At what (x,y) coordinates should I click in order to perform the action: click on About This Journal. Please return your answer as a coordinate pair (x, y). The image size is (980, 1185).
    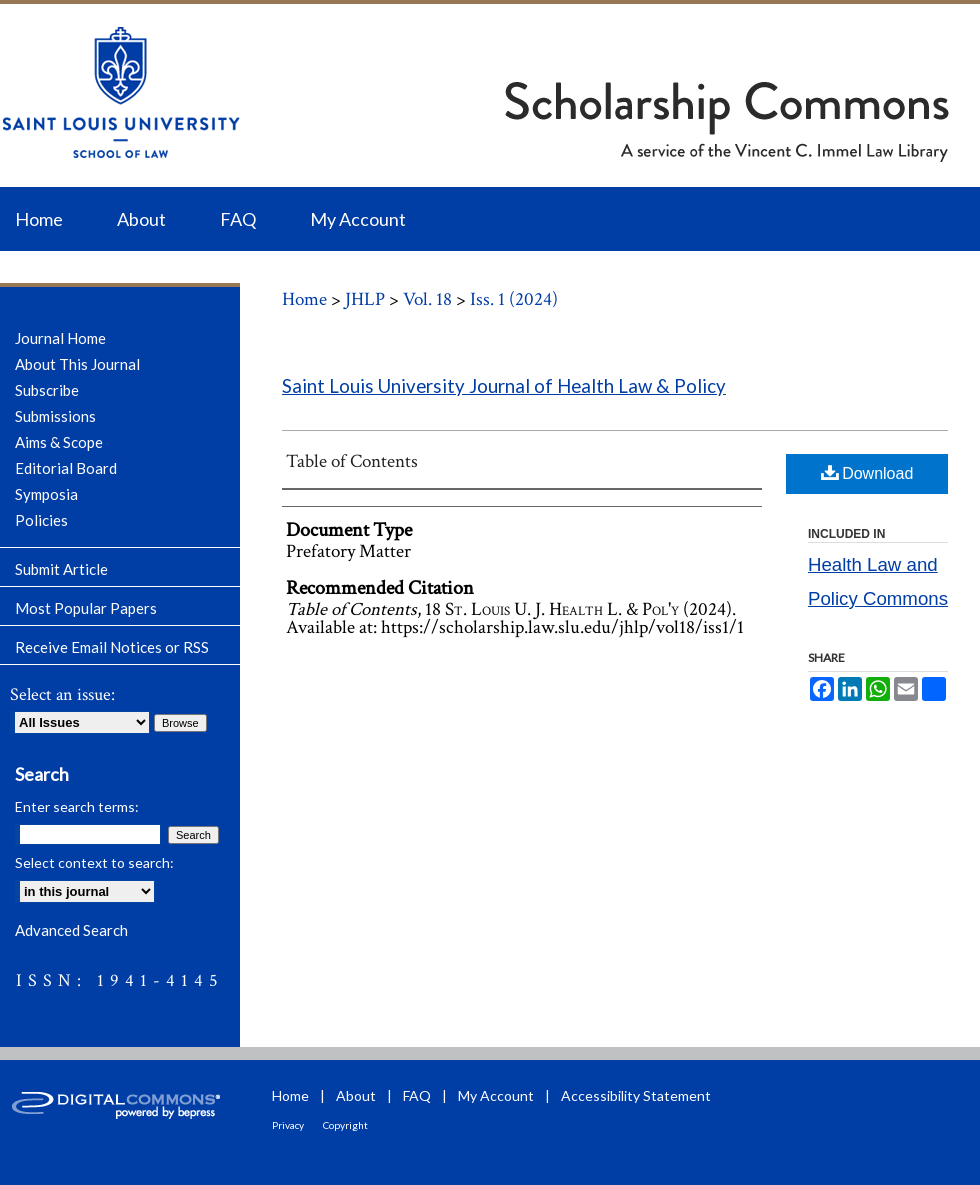
    Looking at the image, I should click on (77, 364).